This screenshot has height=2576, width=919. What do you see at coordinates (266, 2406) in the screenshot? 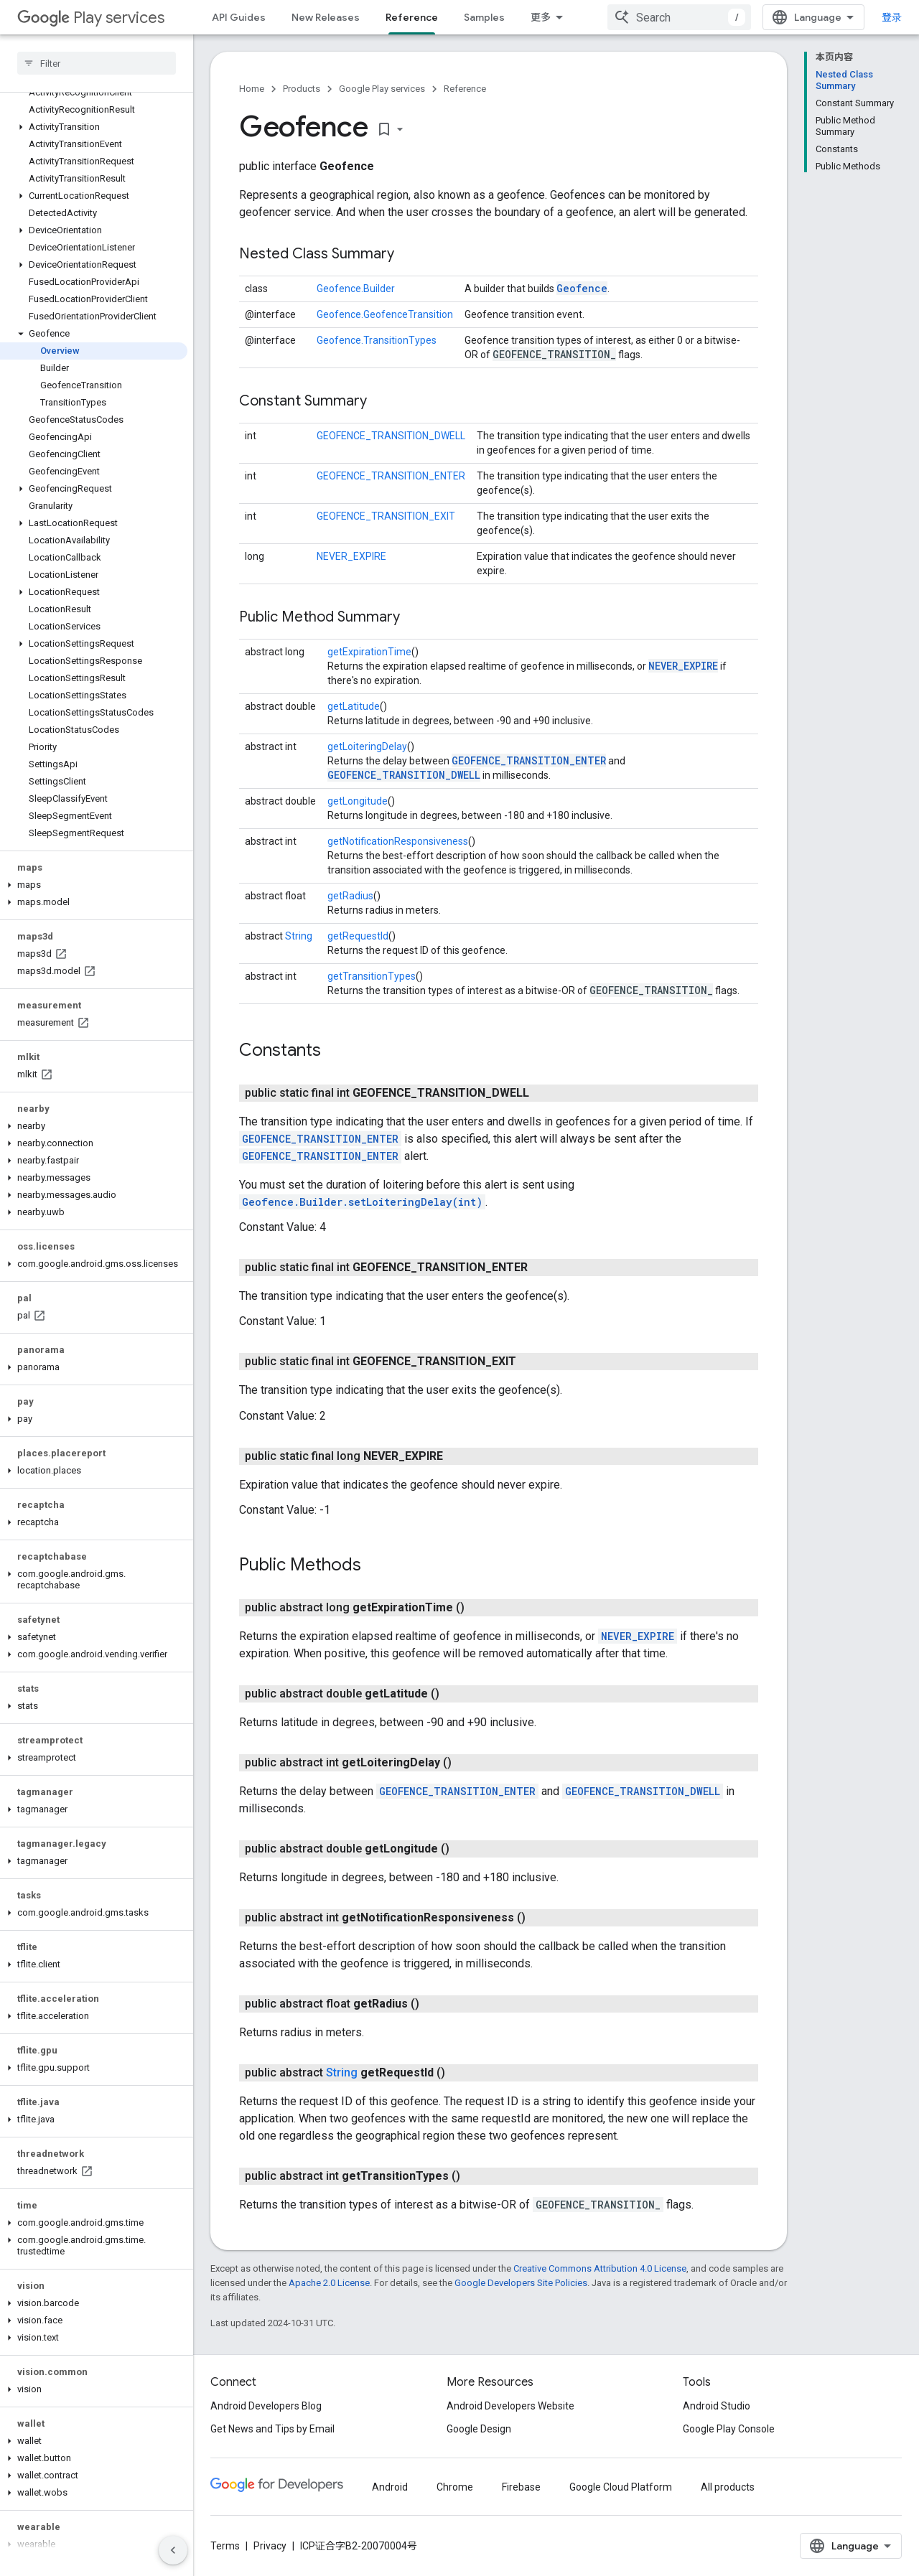
I see `Android Developers Blog` at bounding box center [266, 2406].